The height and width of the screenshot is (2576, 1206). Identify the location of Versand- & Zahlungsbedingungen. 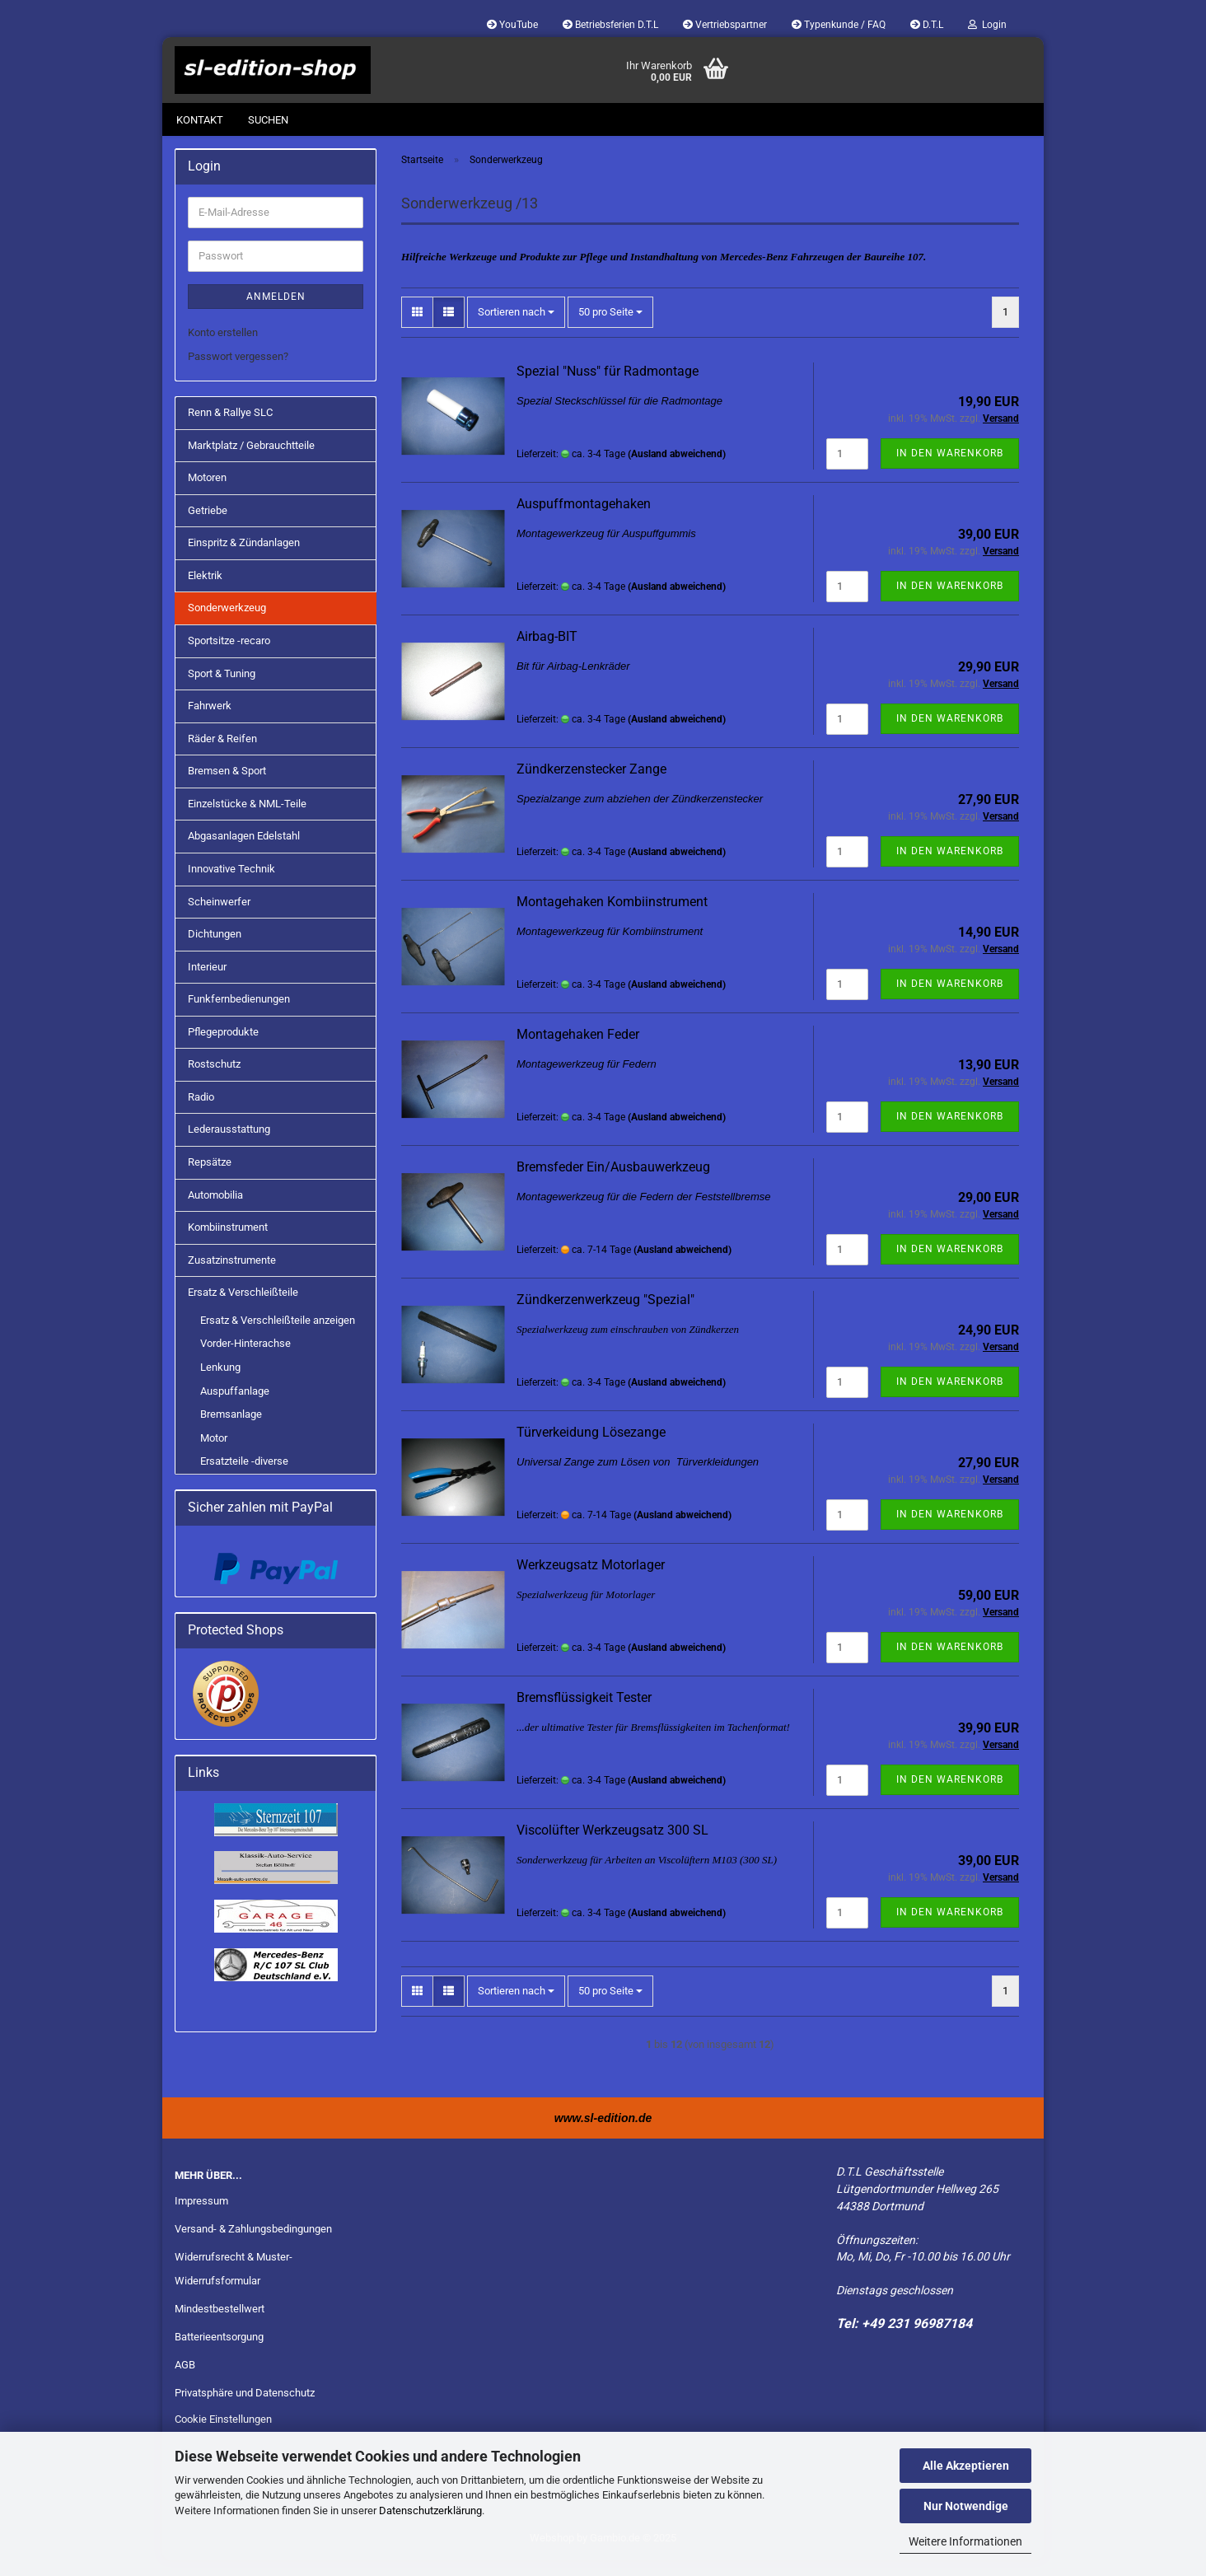
(253, 2244).